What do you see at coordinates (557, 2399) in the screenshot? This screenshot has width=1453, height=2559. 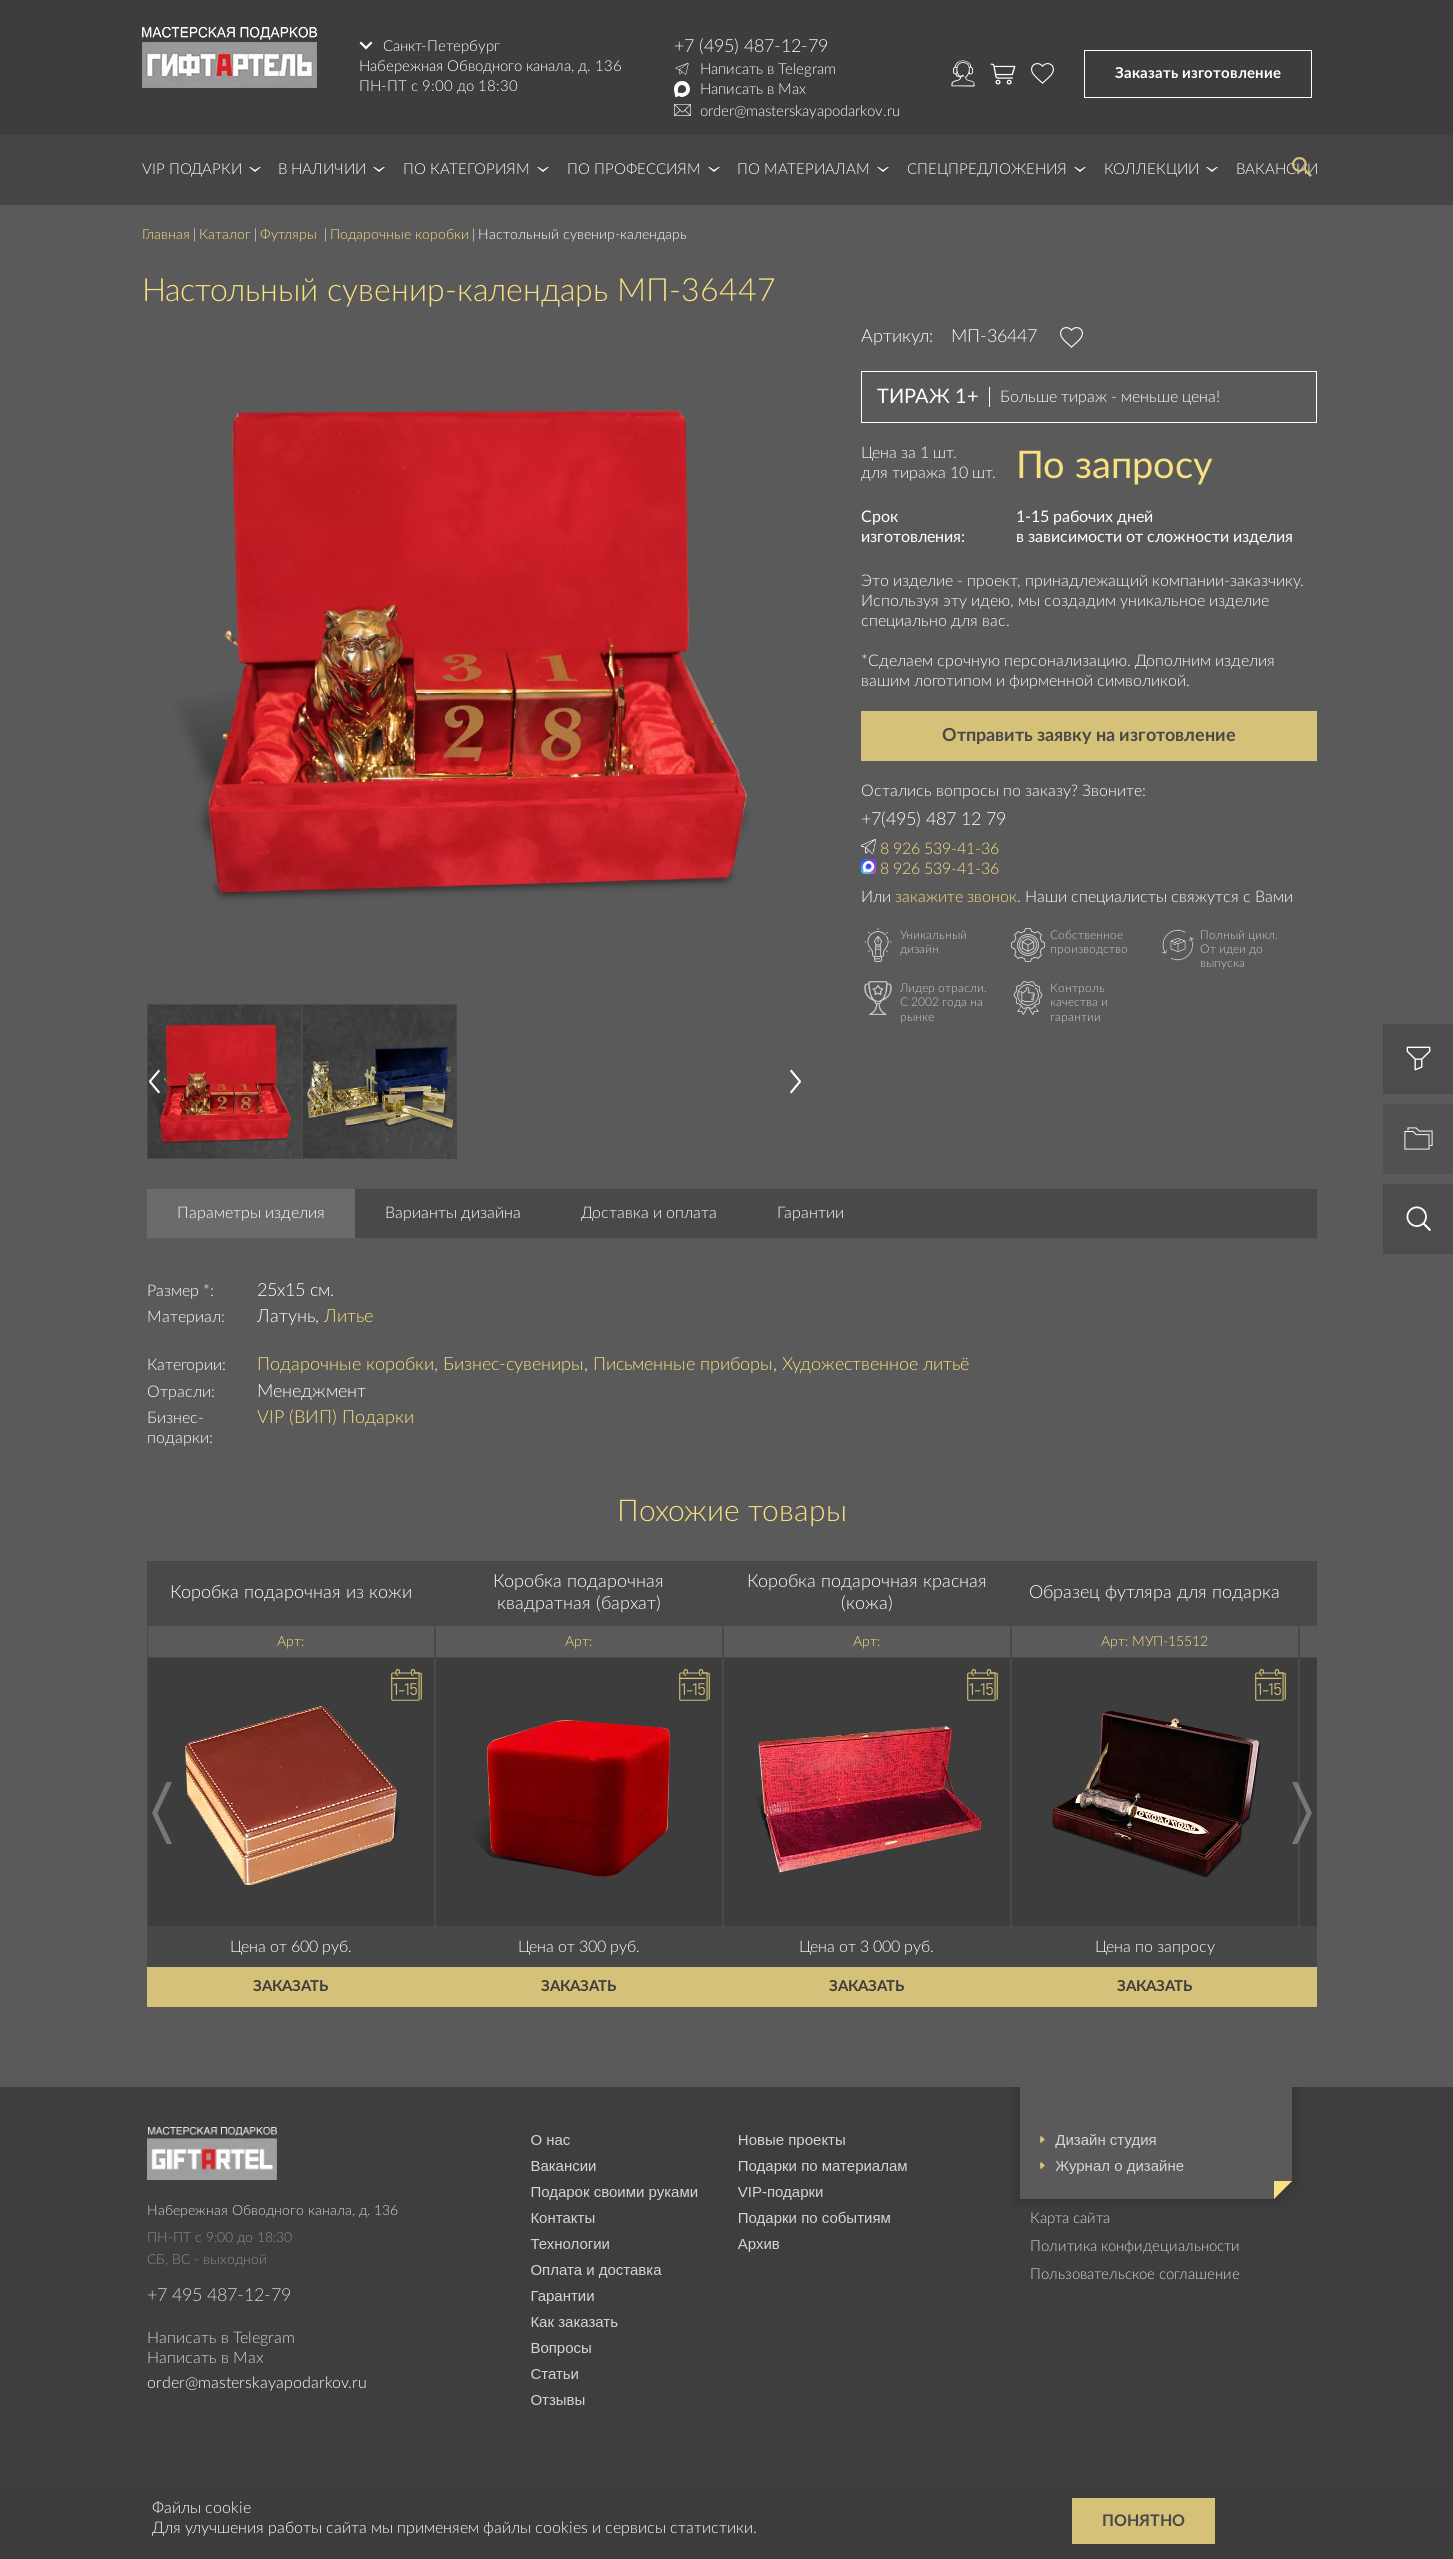 I see `Отзывы` at bounding box center [557, 2399].